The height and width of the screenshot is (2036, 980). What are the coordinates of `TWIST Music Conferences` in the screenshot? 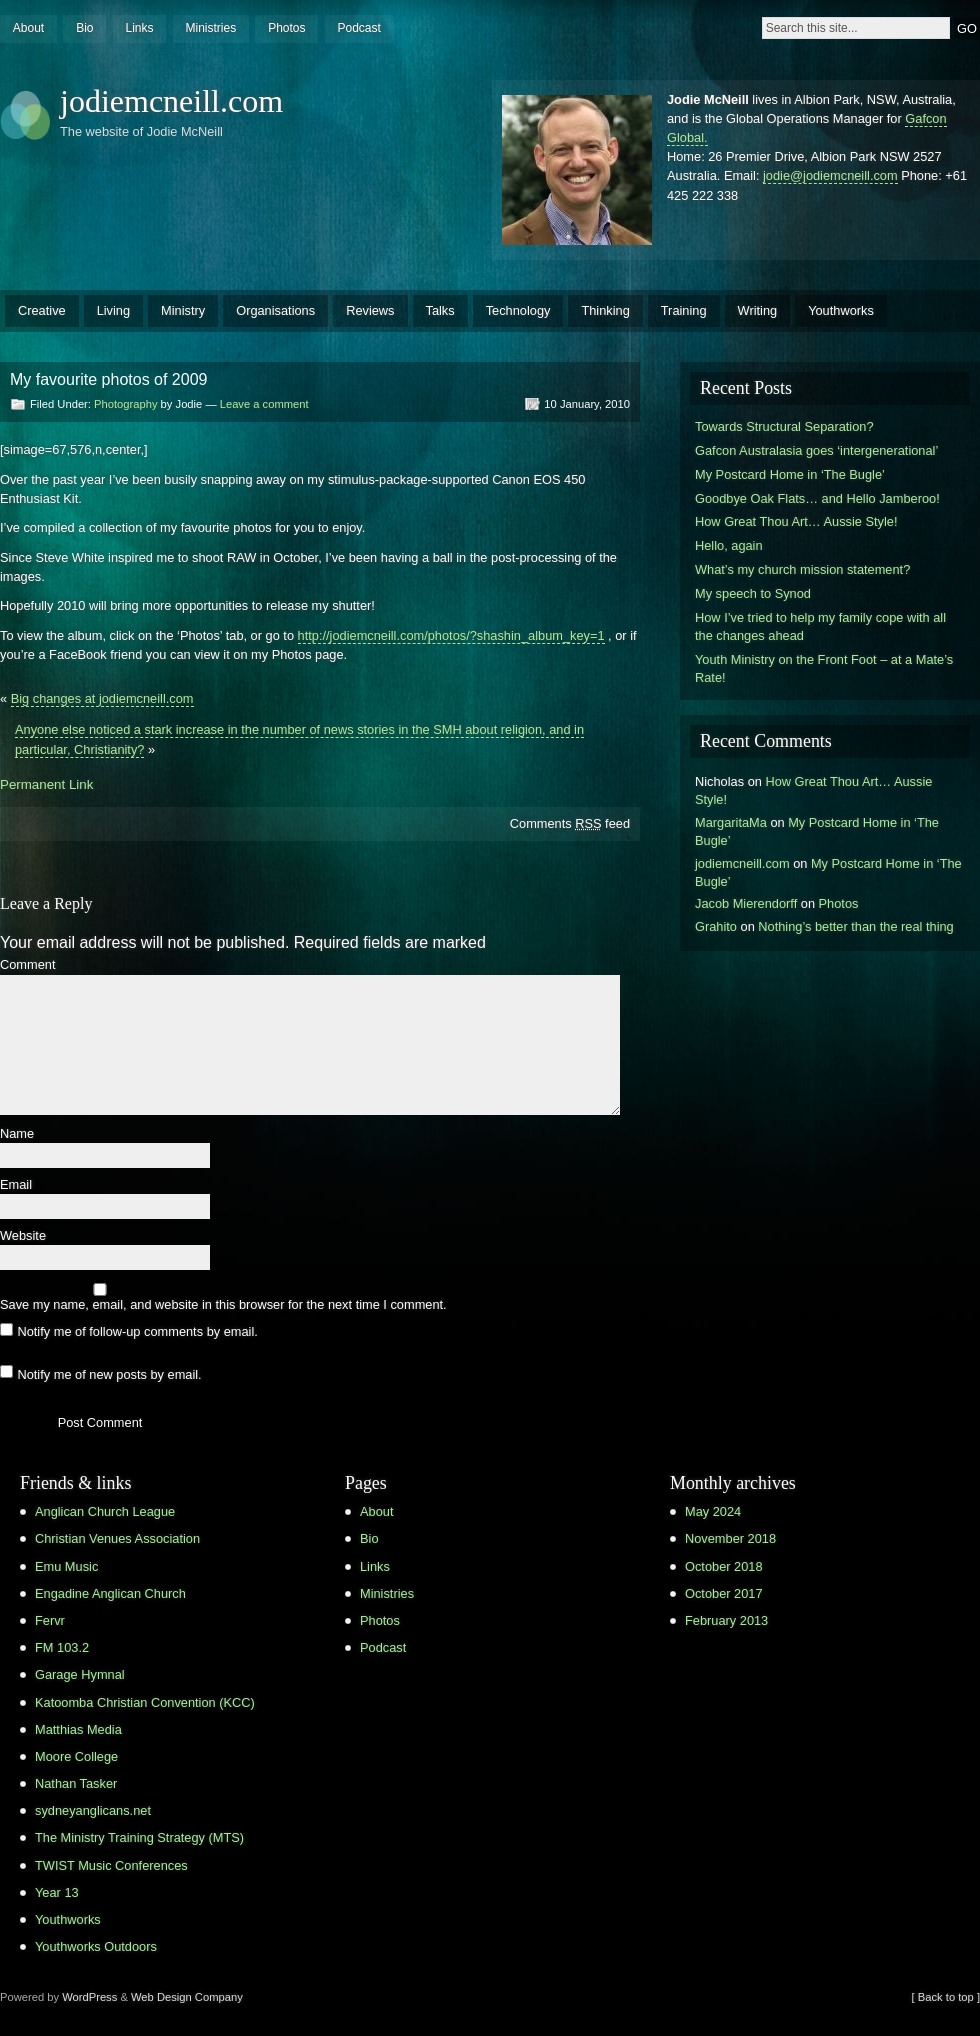 It's located at (111, 1865).